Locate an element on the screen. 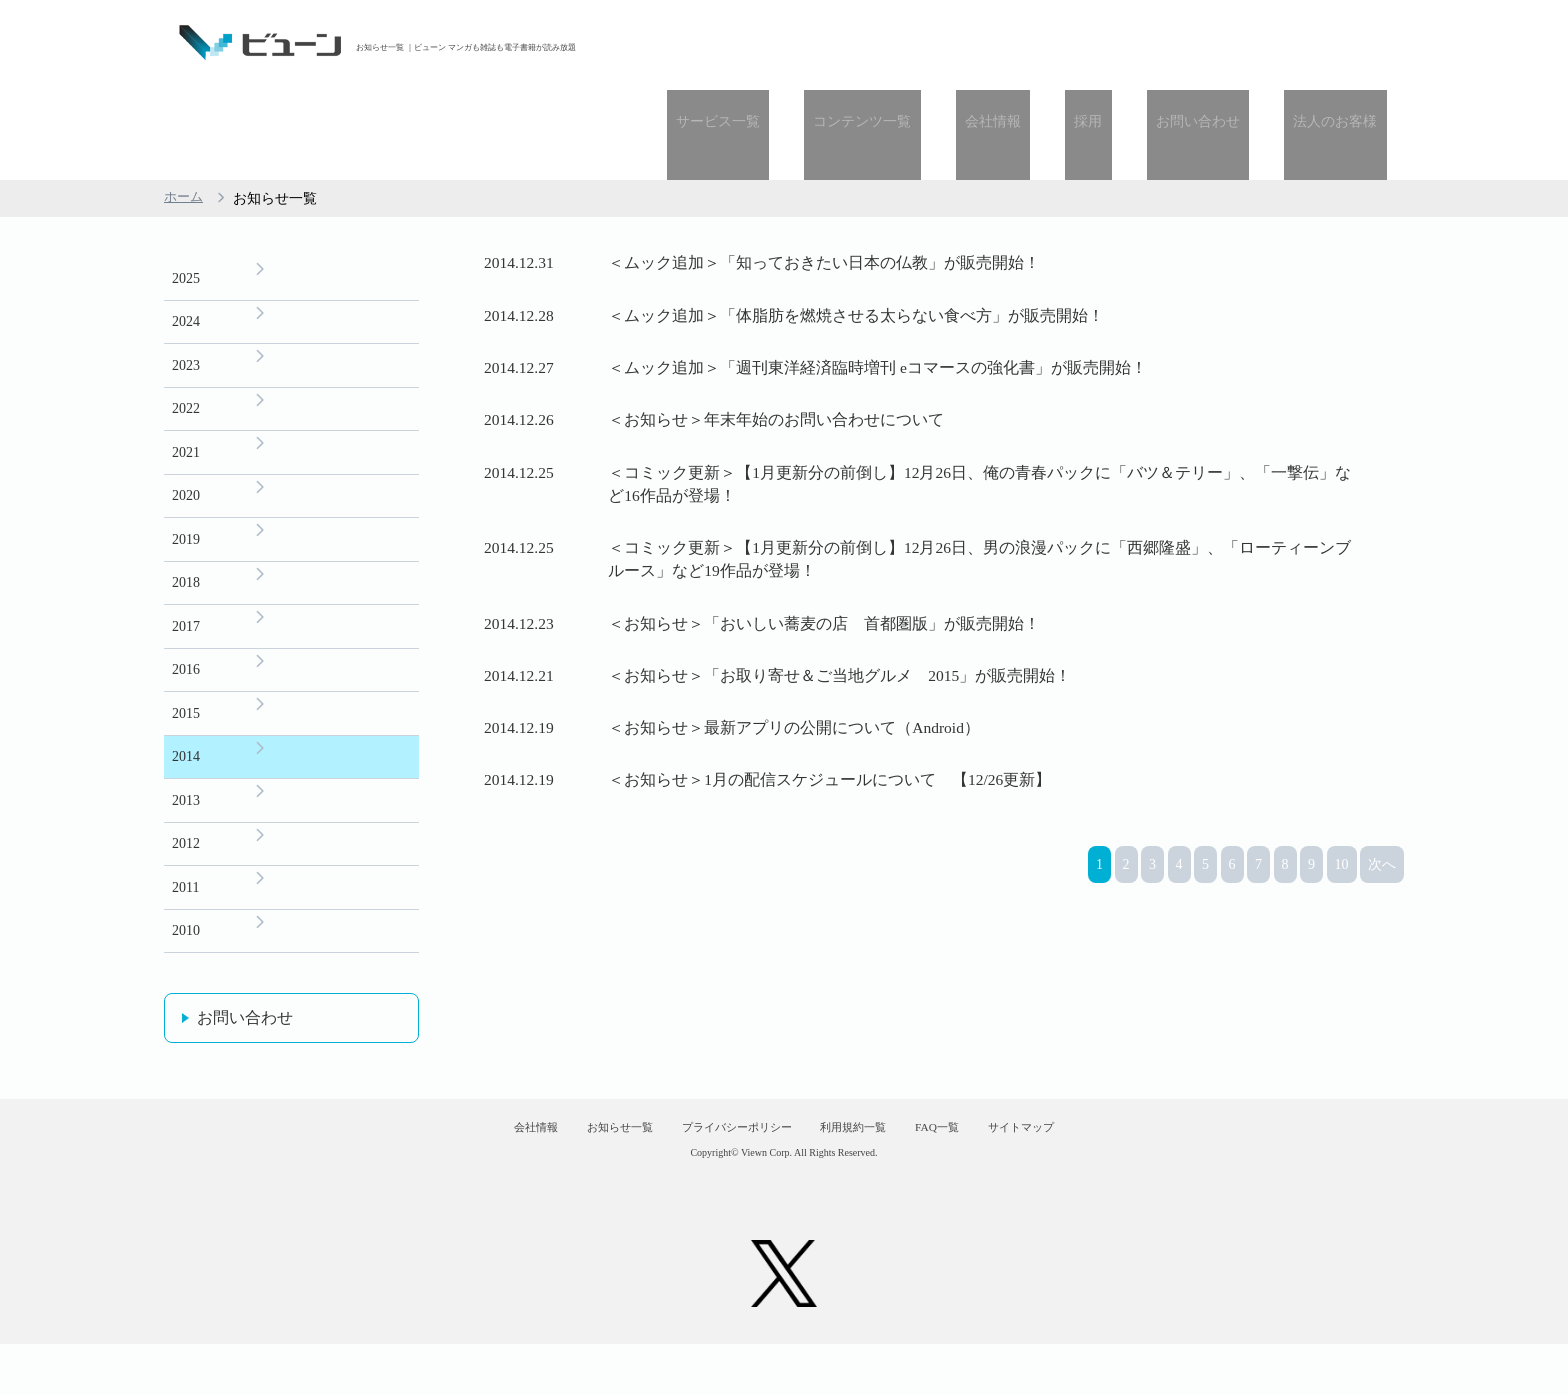 The height and width of the screenshot is (1395, 1568). 採用 is located at coordinates (1135, 42).